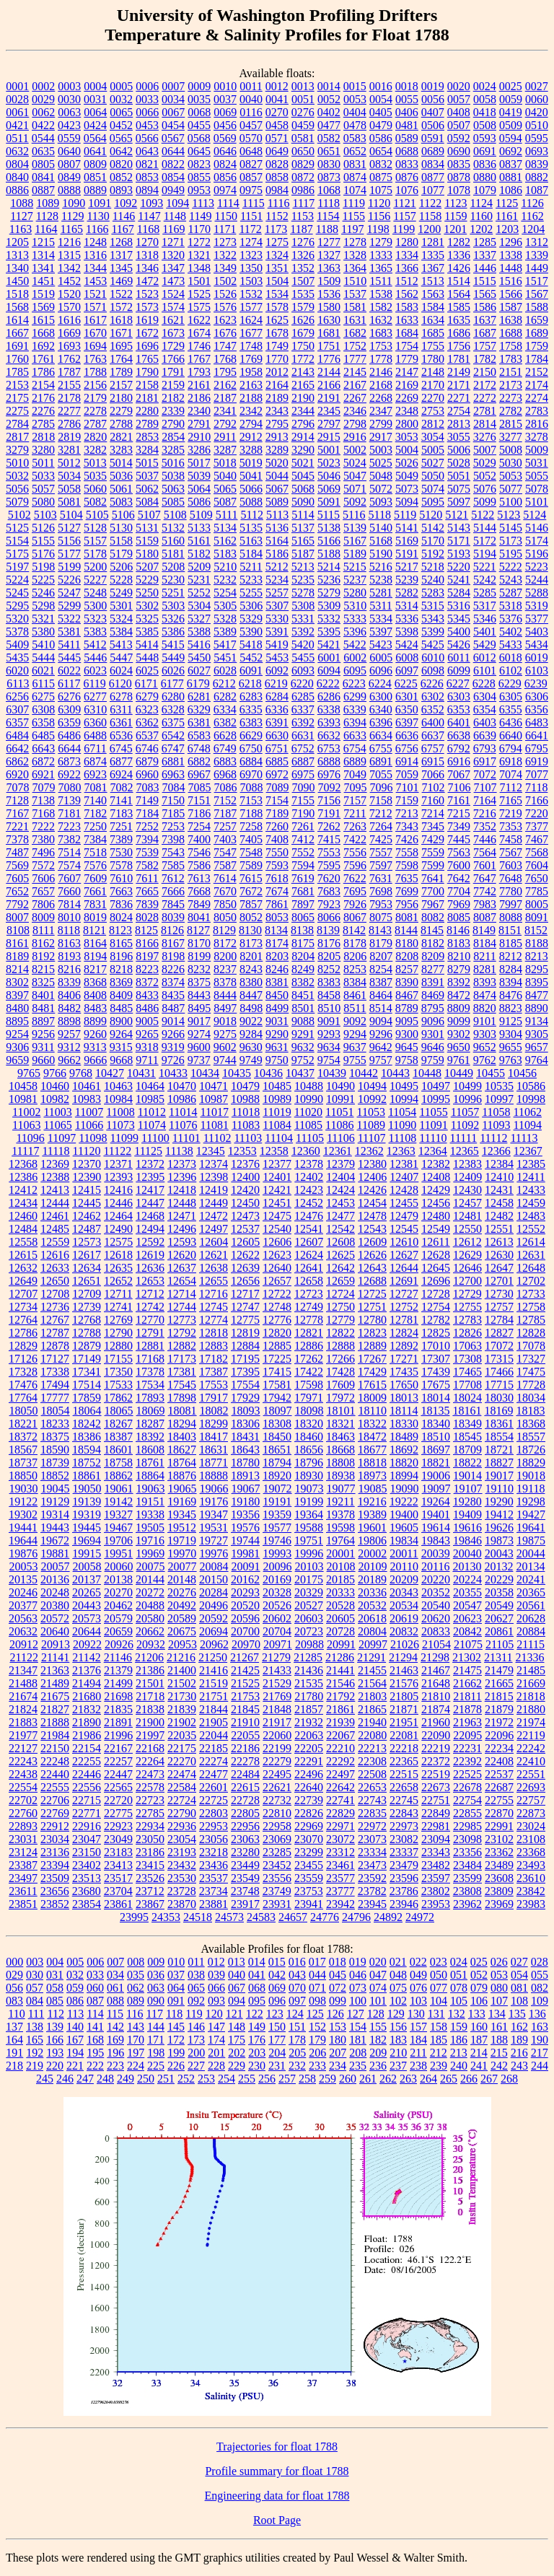  What do you see at coordinates (199, 774) in the screenshot?
I see `6967` at bounding box center [199, 774].